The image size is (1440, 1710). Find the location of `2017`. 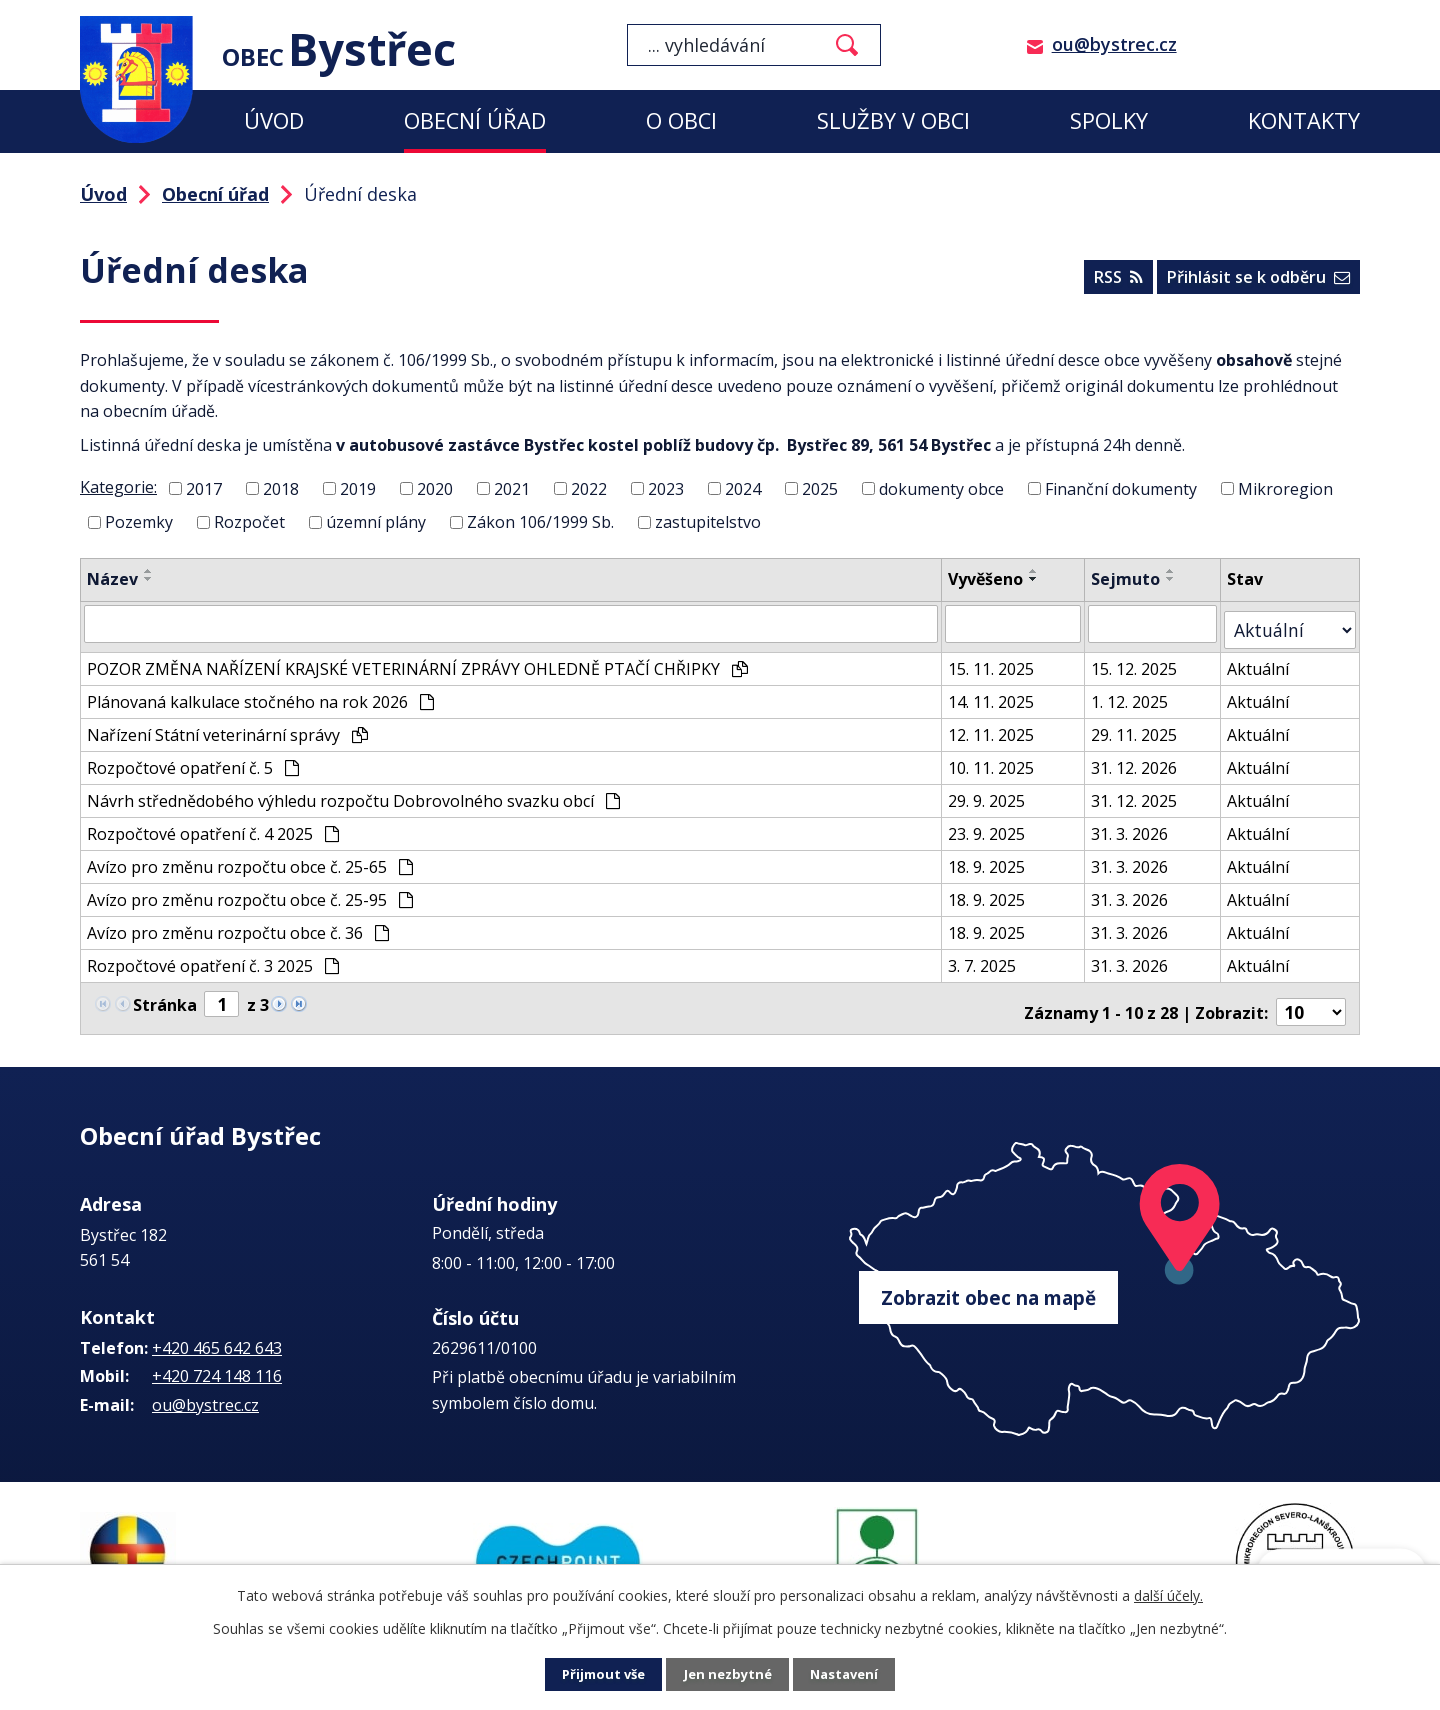

2017 is located at coordinates (204, 488).